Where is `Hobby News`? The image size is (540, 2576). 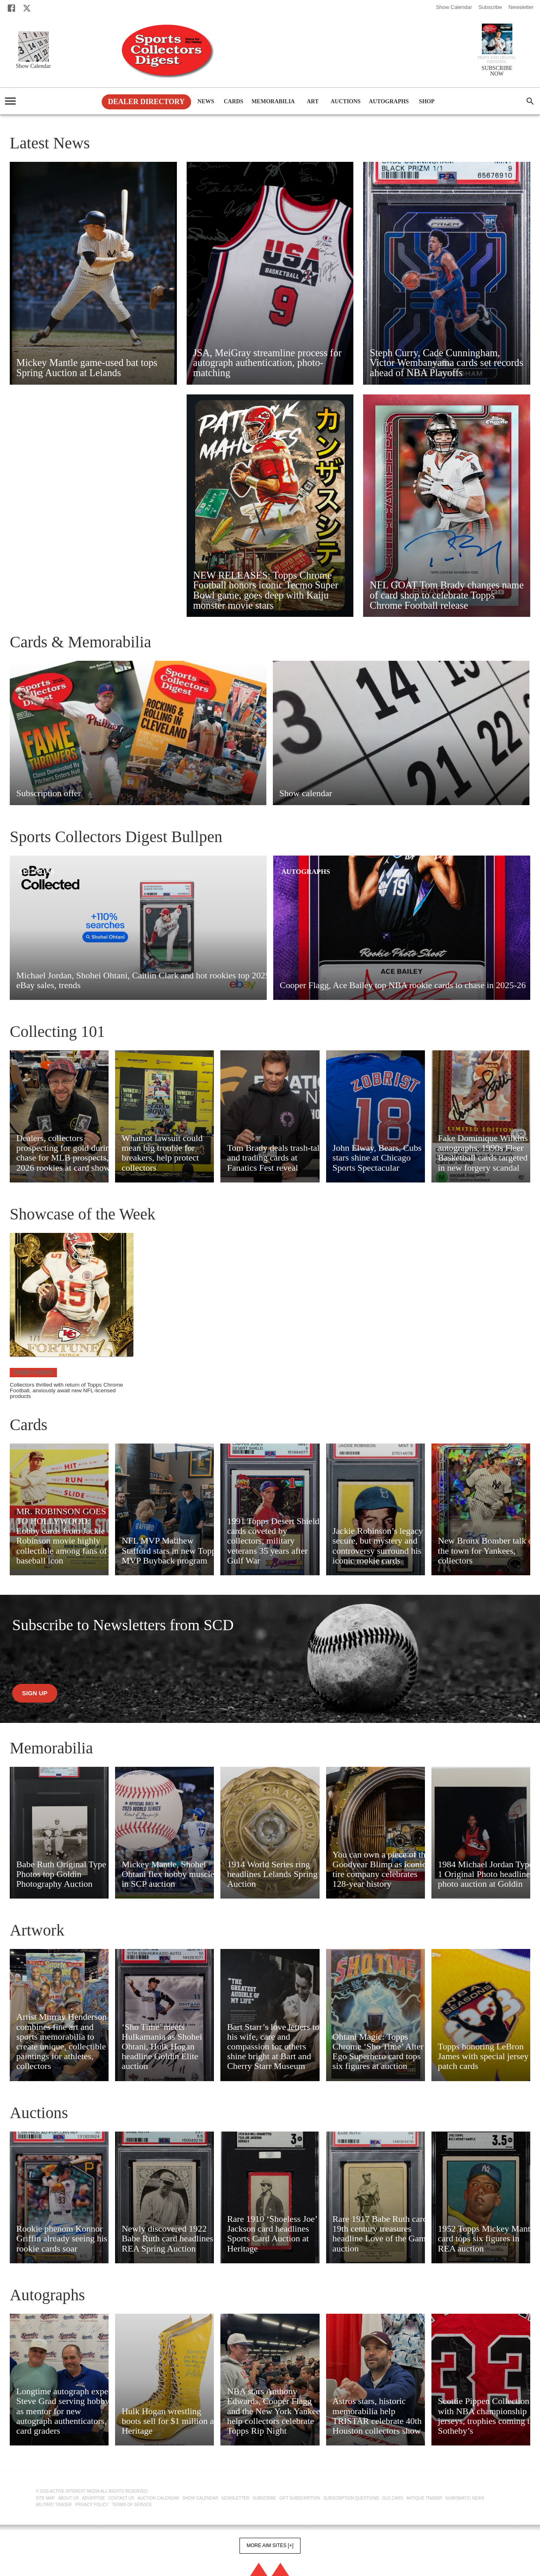 Hobby News is located at coordinates (33, 1372).